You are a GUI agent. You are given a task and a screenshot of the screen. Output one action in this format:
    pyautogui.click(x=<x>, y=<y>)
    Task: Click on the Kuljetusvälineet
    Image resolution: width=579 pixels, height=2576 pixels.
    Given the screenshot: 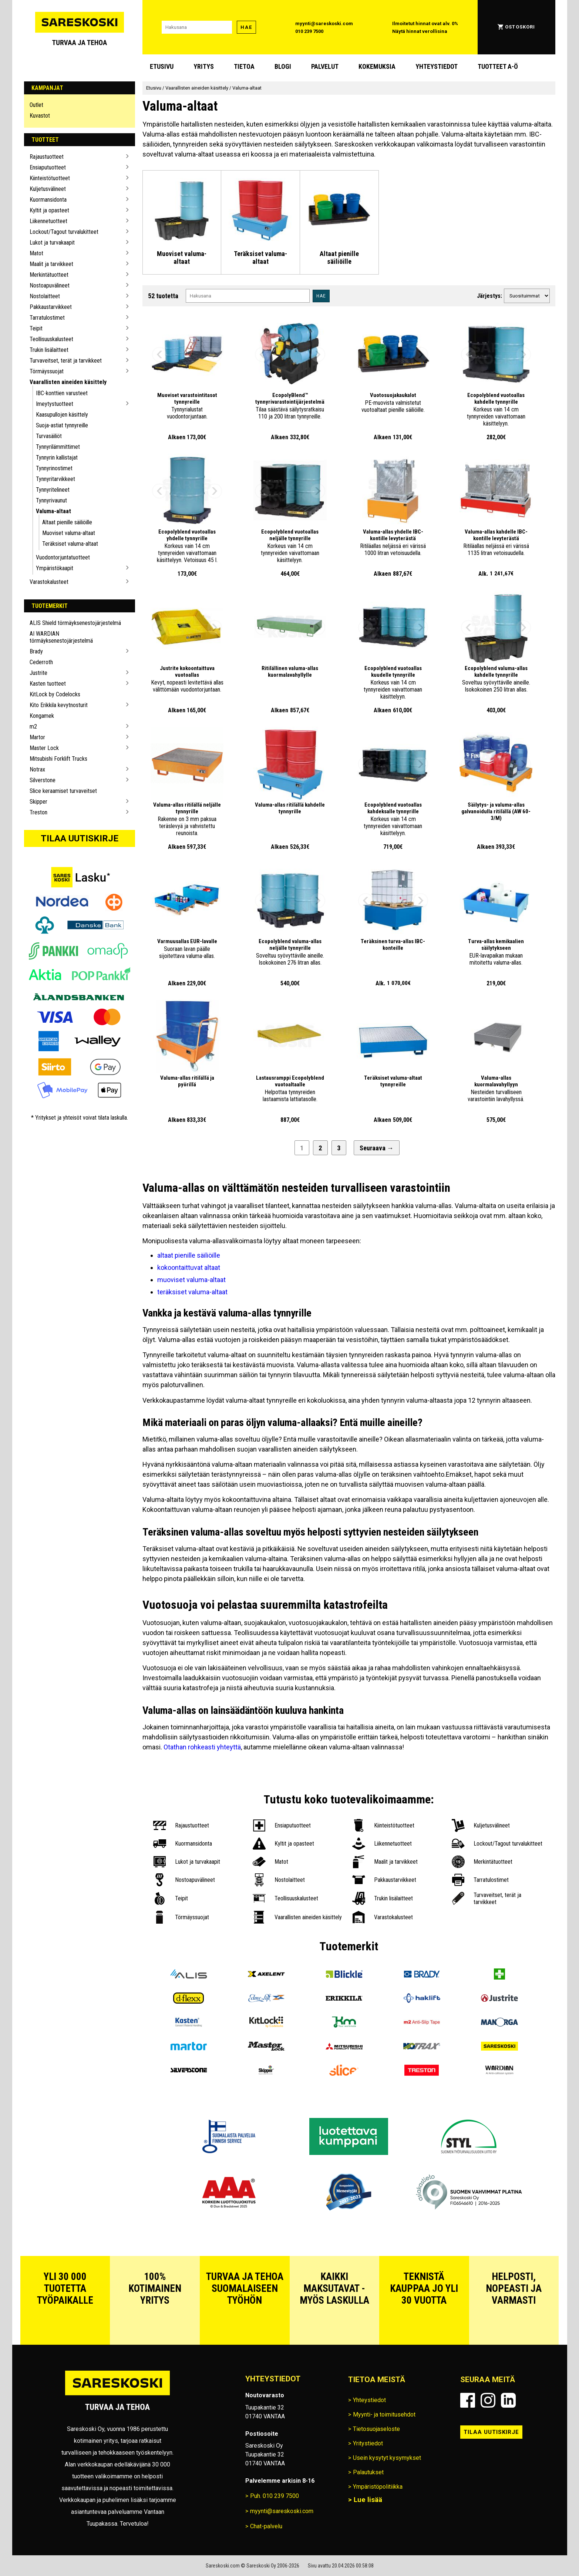 What is the action you would take?
    pyautogui.click(x=48, y=188)
    